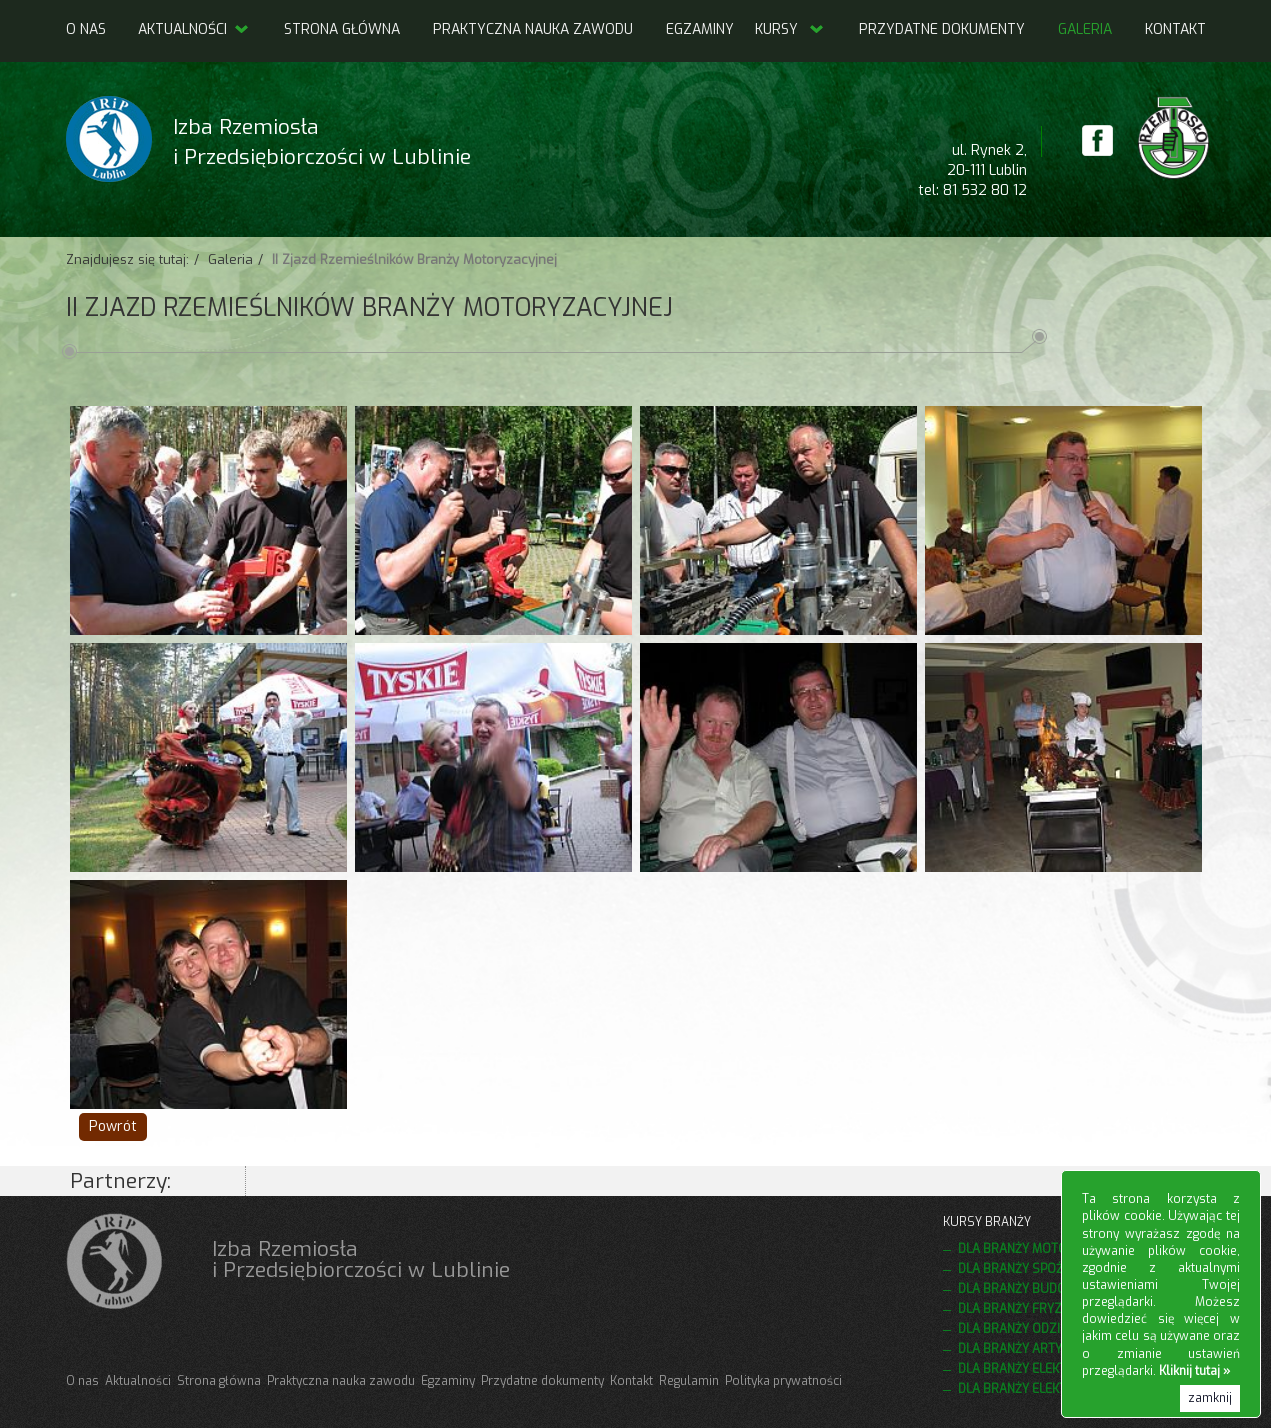  What do you see at coordinates (86, 29) in the screenshot?
I see `O nas` at bounding box center [86, 29].